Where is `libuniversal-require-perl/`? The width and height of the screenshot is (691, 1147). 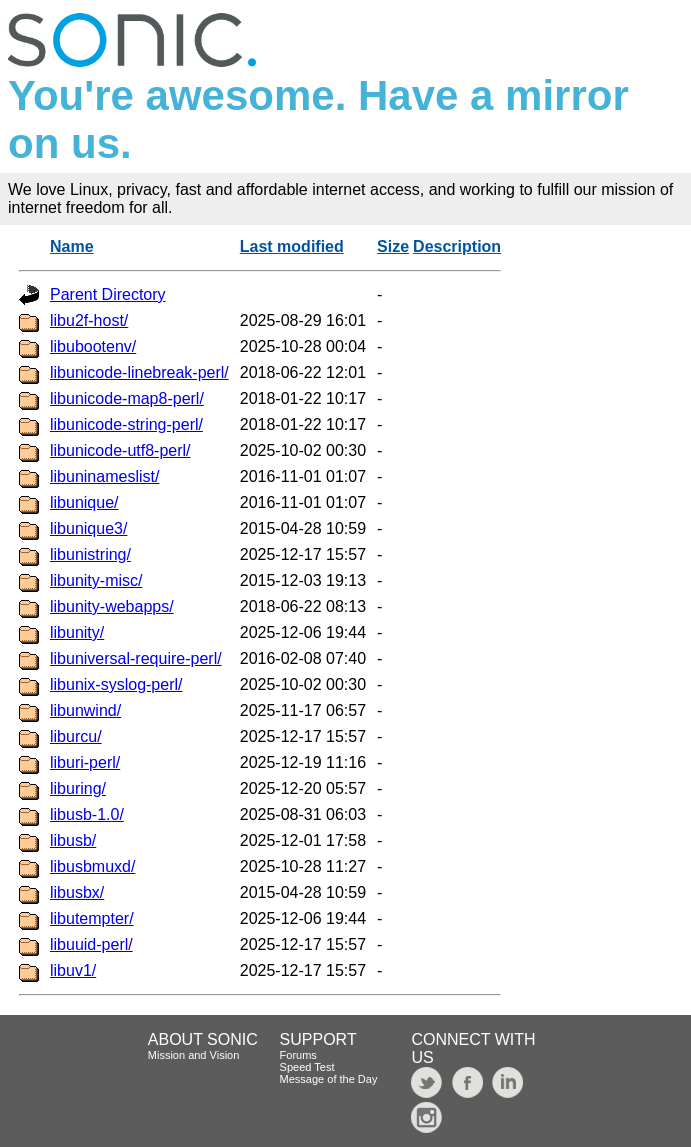 libuniversal-require-perl/ is located at coordinates (136, 658).